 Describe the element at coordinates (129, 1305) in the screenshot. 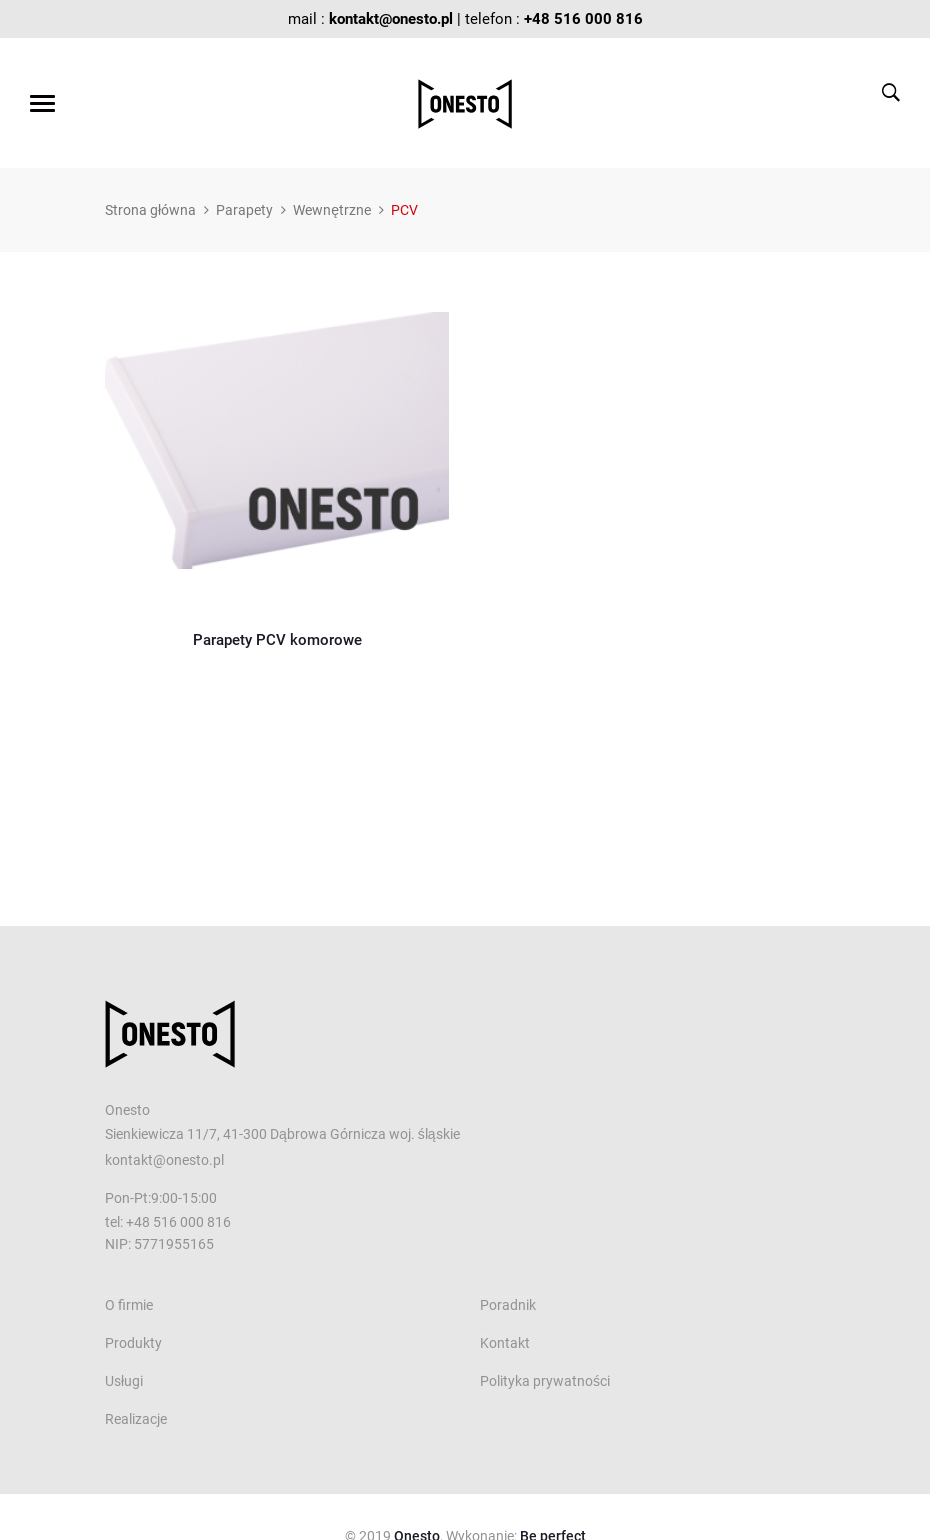

I see `O firmie` at that location.